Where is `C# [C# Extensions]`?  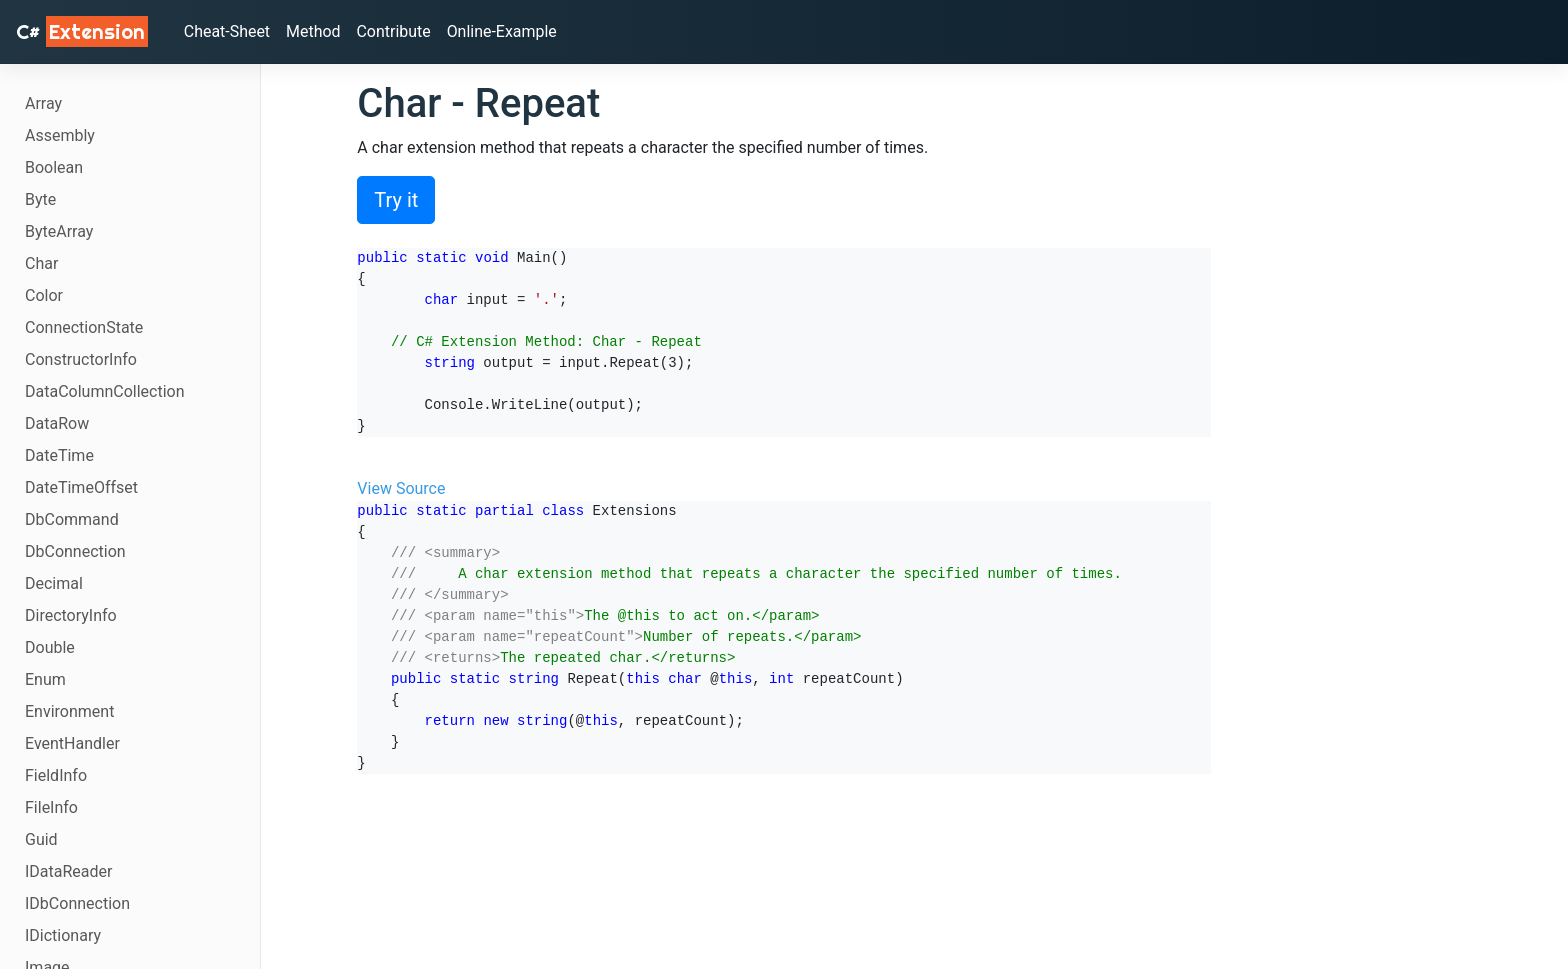
C# [C# Extensions] is located at coordinates (82, 31).